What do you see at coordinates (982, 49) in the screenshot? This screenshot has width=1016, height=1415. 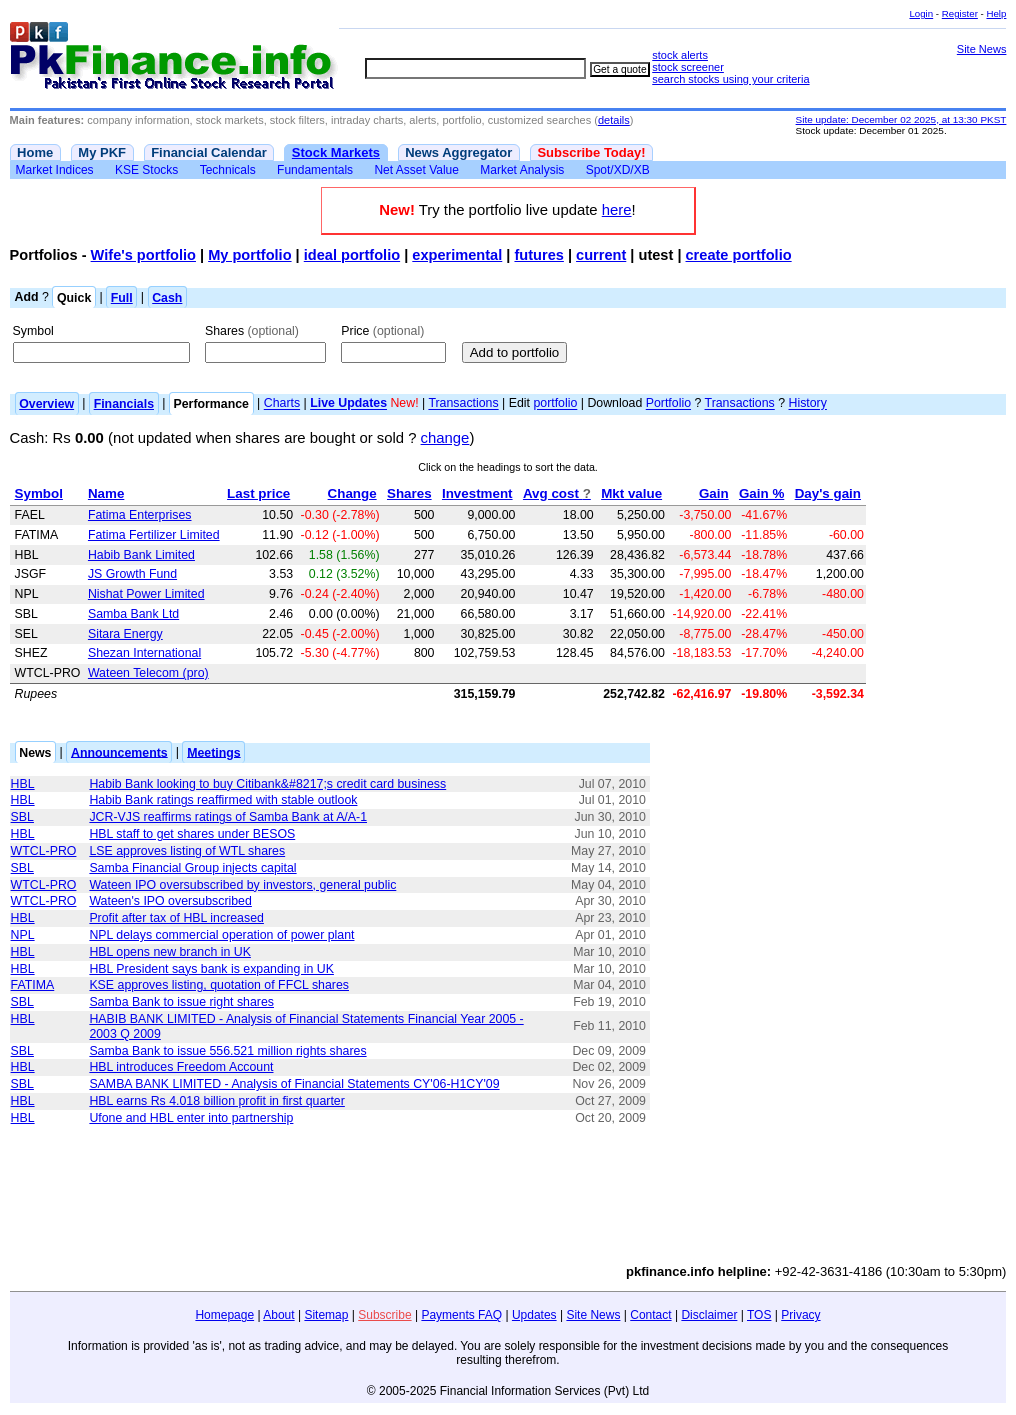 I see `Site News` at bounding box center [982, 49].